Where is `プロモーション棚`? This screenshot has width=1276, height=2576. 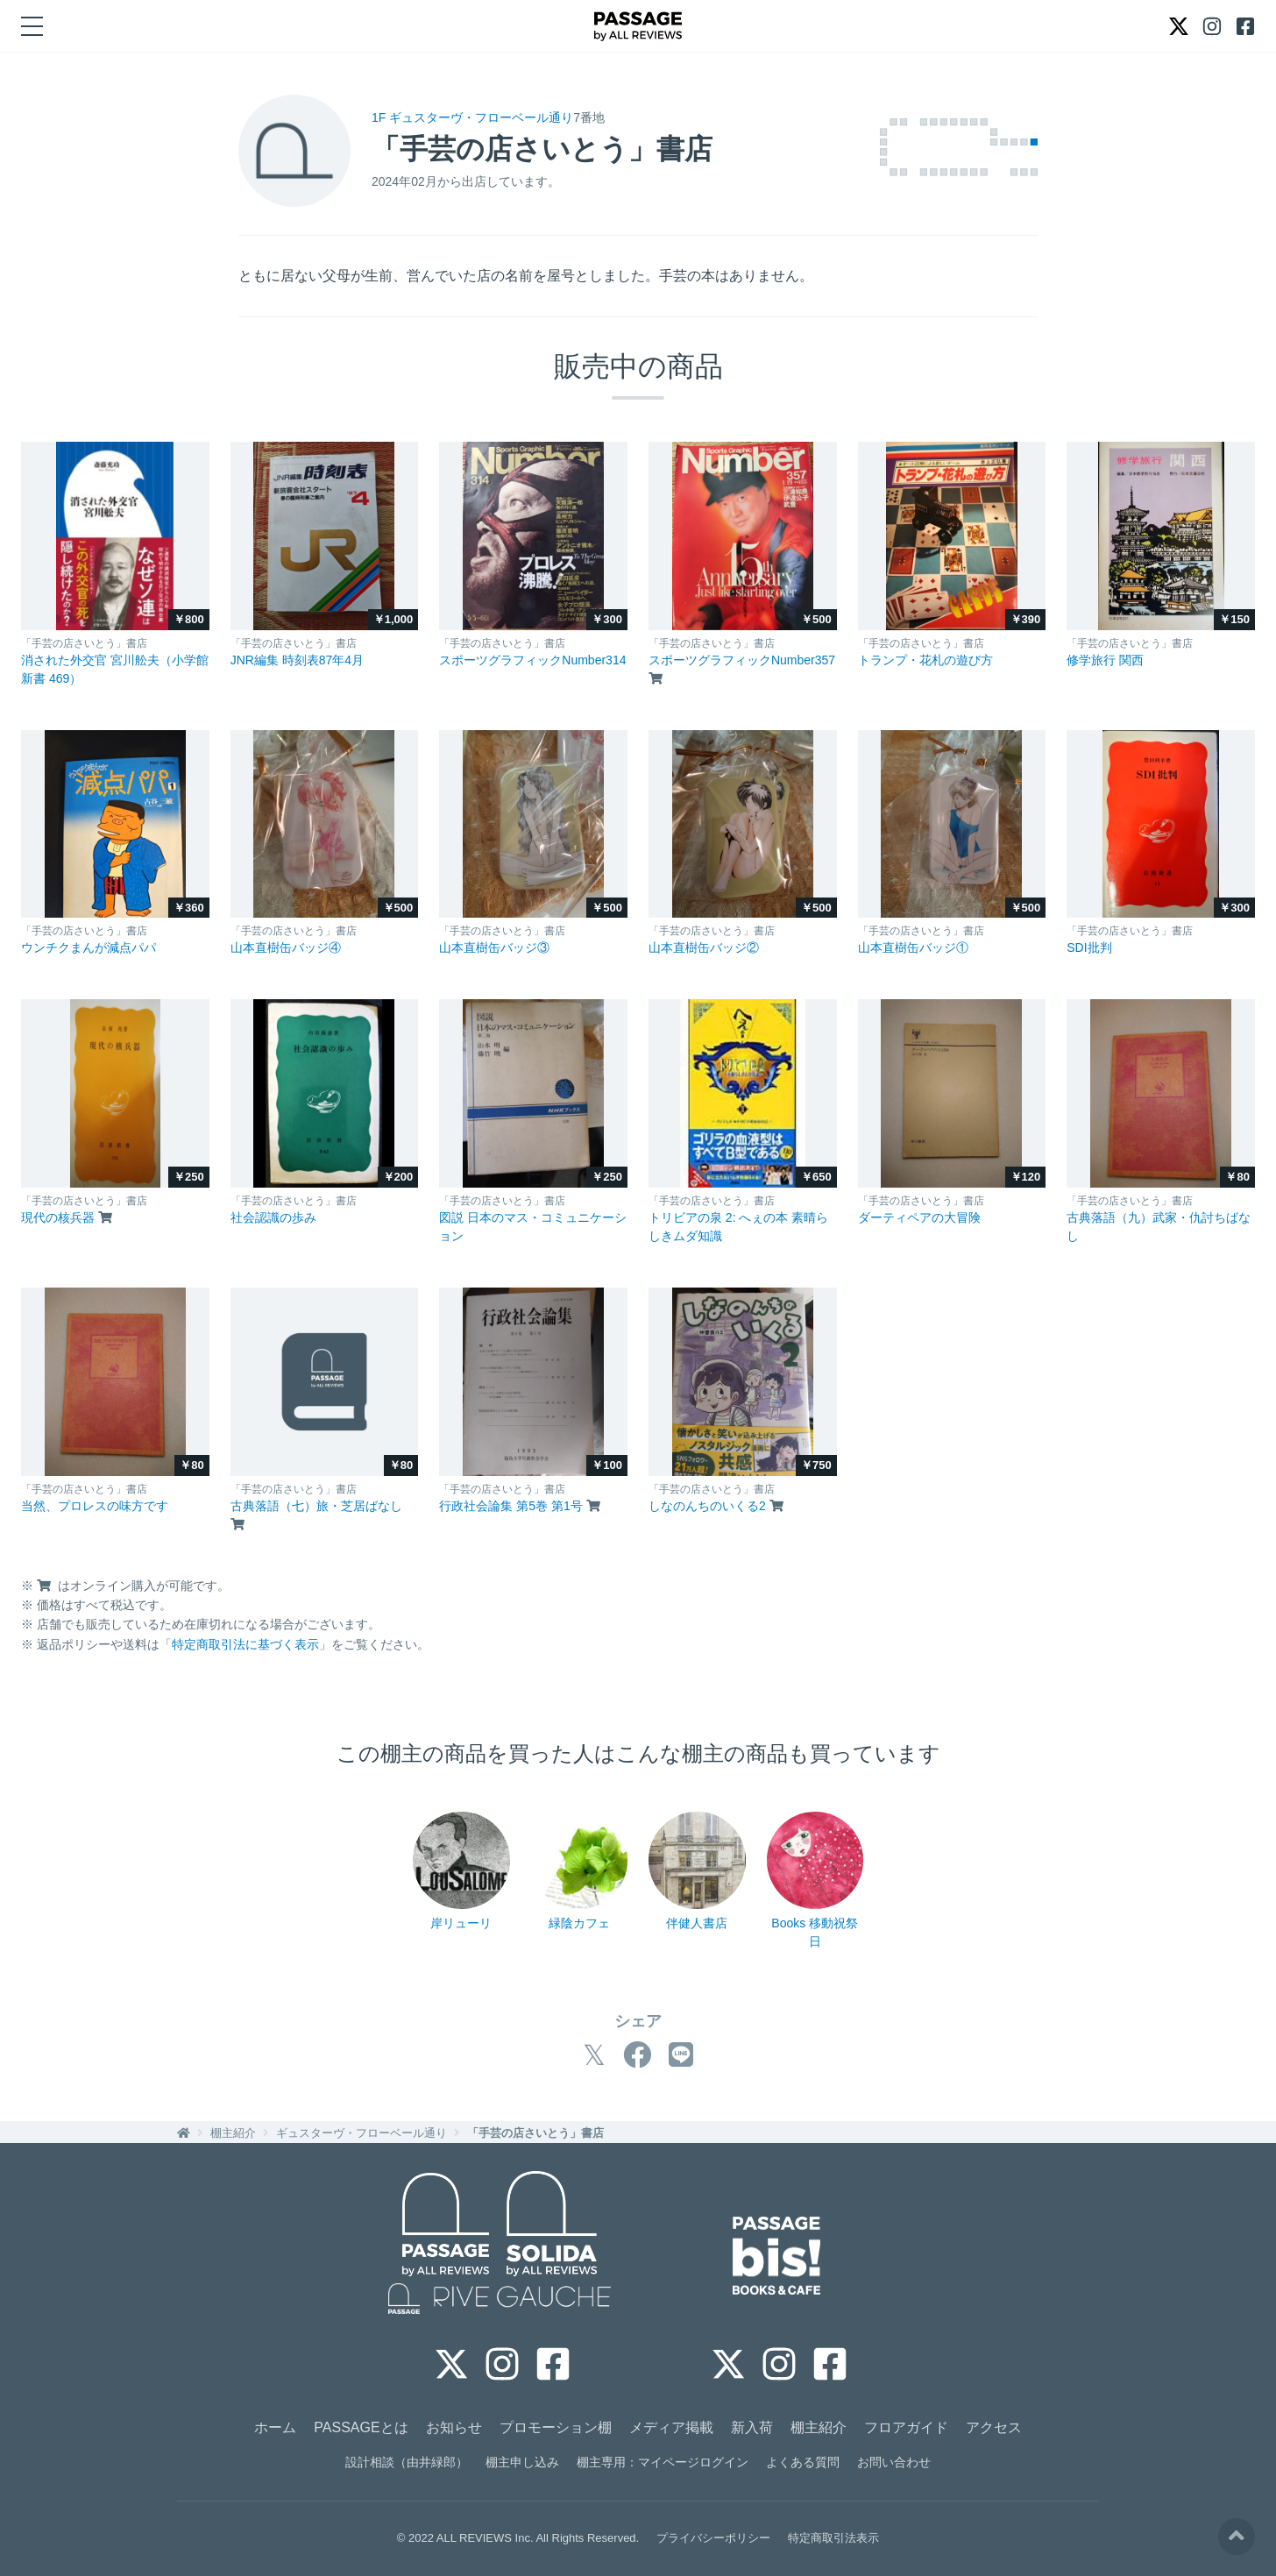 プロモーション棚 is located at coordinates (556, 2427).